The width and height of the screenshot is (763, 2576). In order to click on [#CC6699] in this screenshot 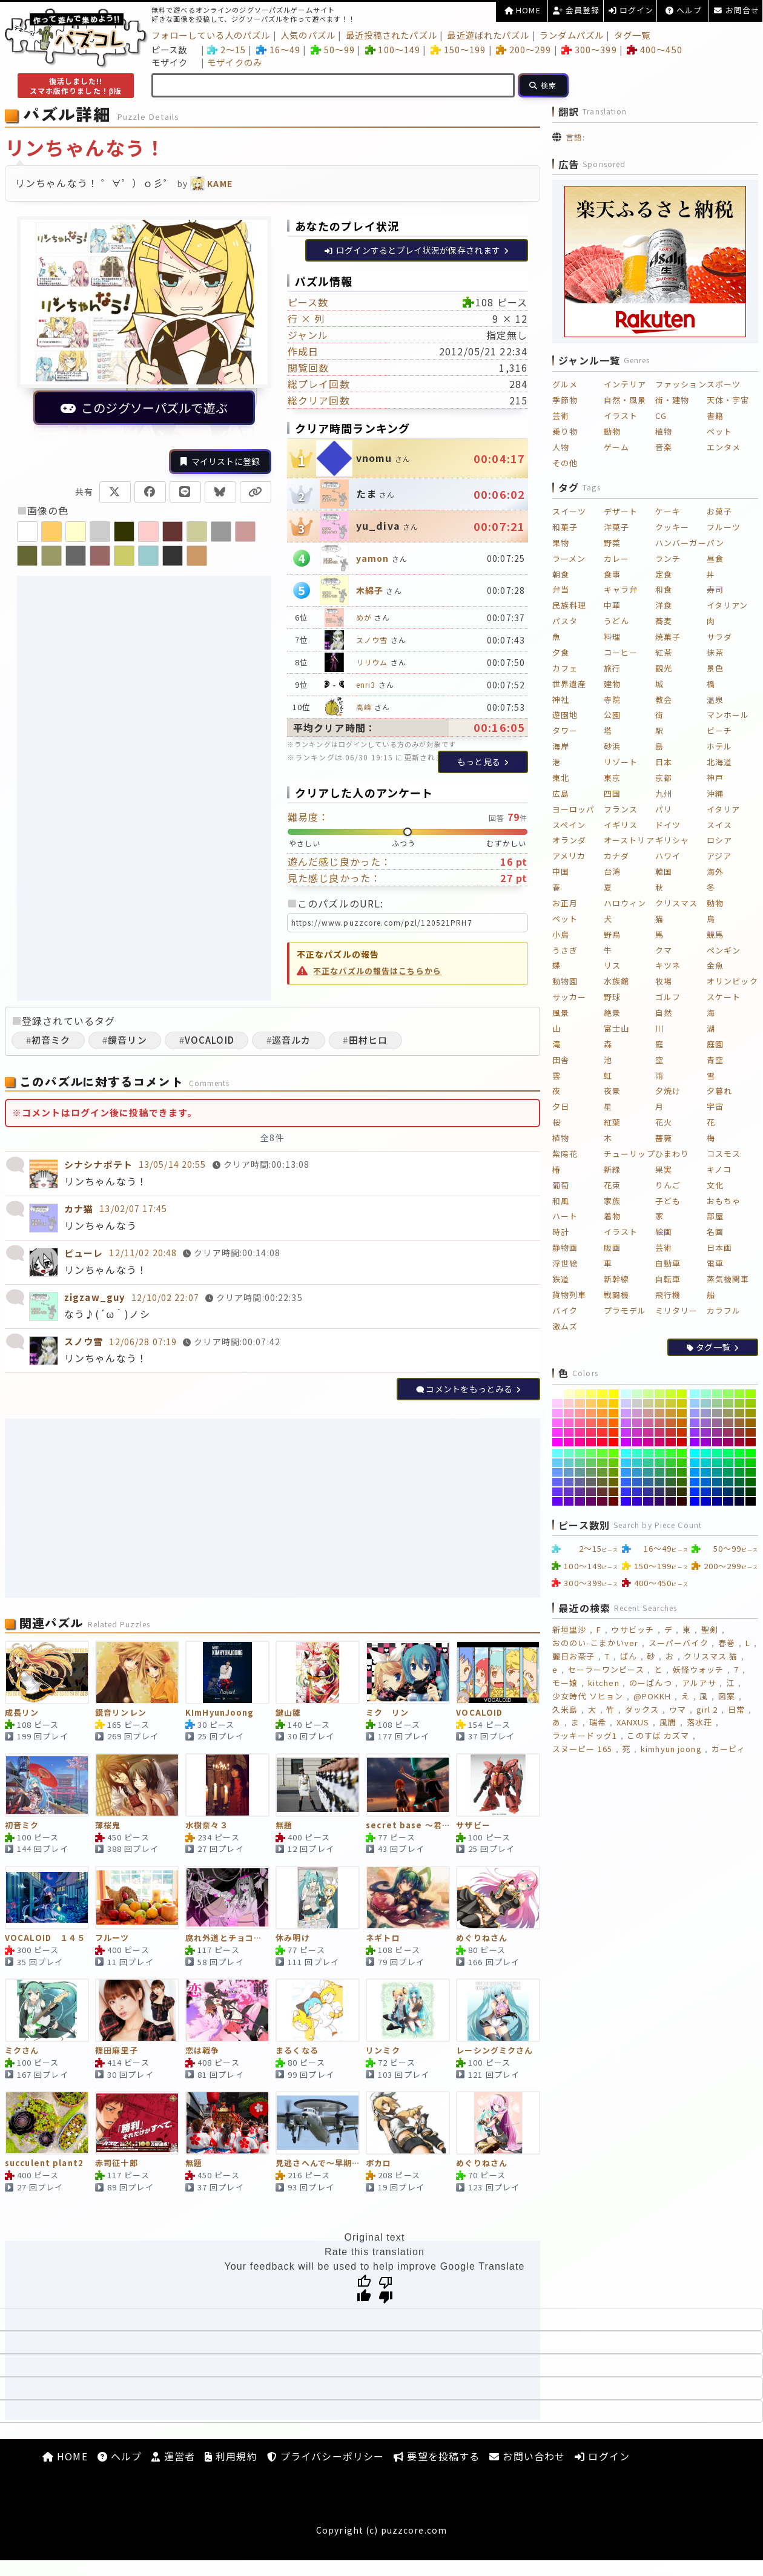, I will do `click(648, 1422)`.